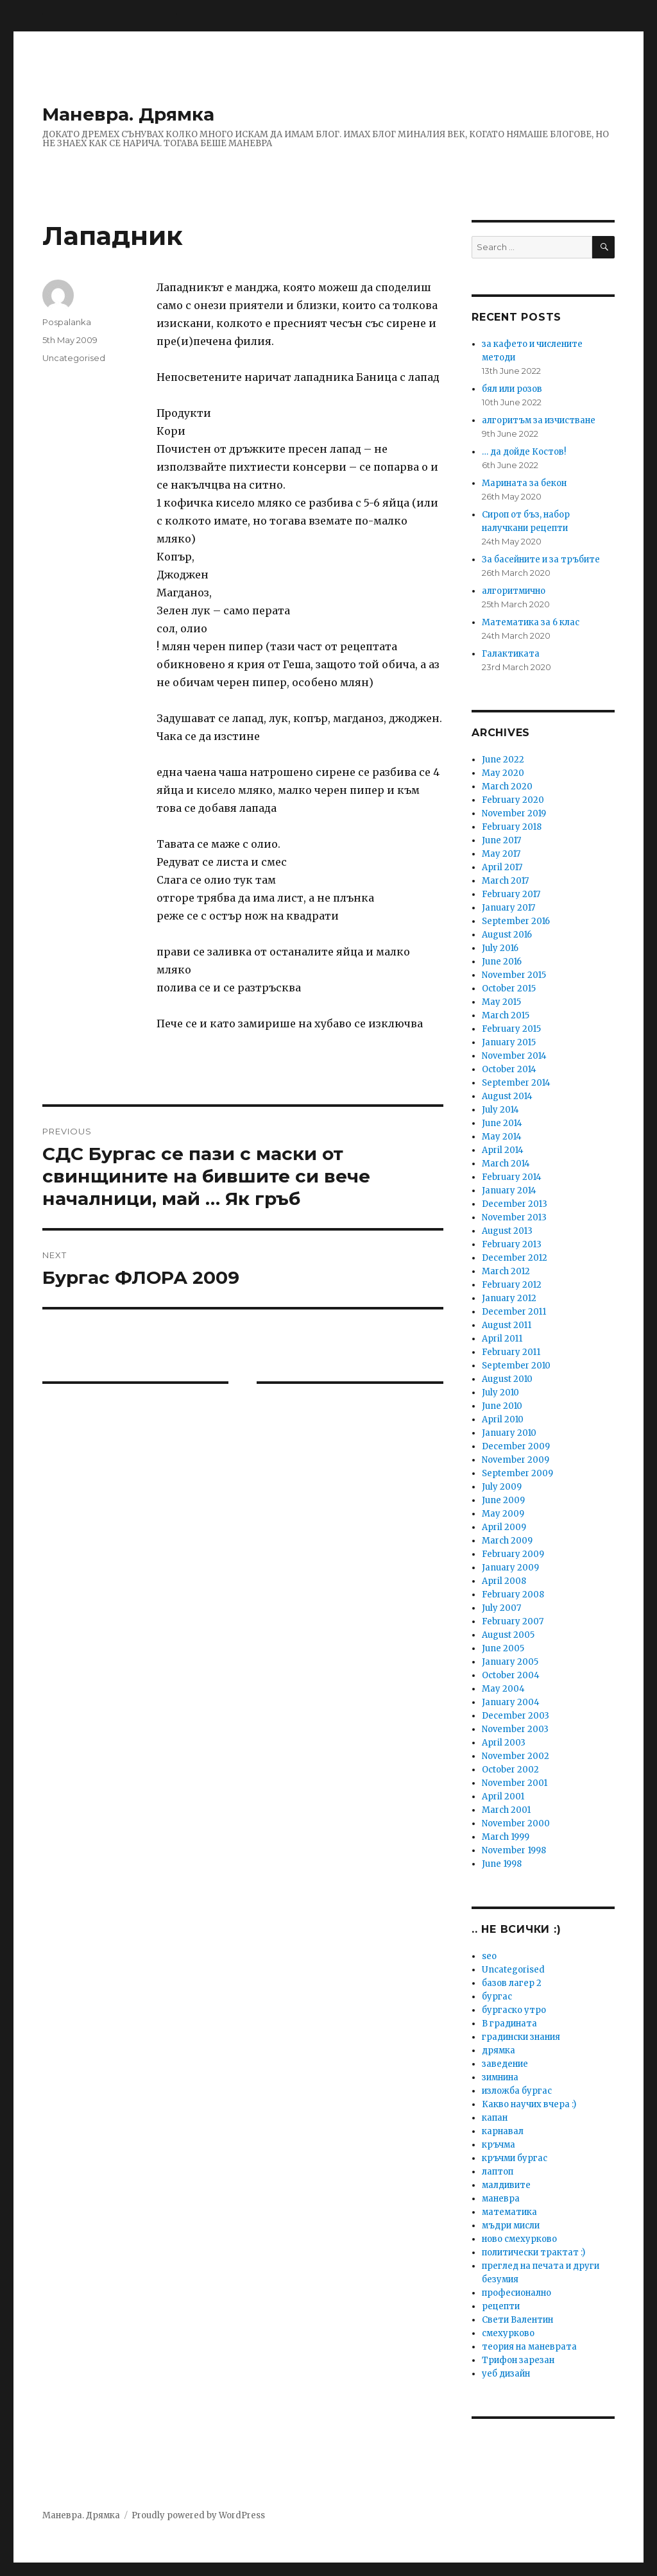 The image size is (657, 2576). What do you see at coordinates (500, 948) in the screenshot?
I see `July 2016` at bounding box center [500, 948].